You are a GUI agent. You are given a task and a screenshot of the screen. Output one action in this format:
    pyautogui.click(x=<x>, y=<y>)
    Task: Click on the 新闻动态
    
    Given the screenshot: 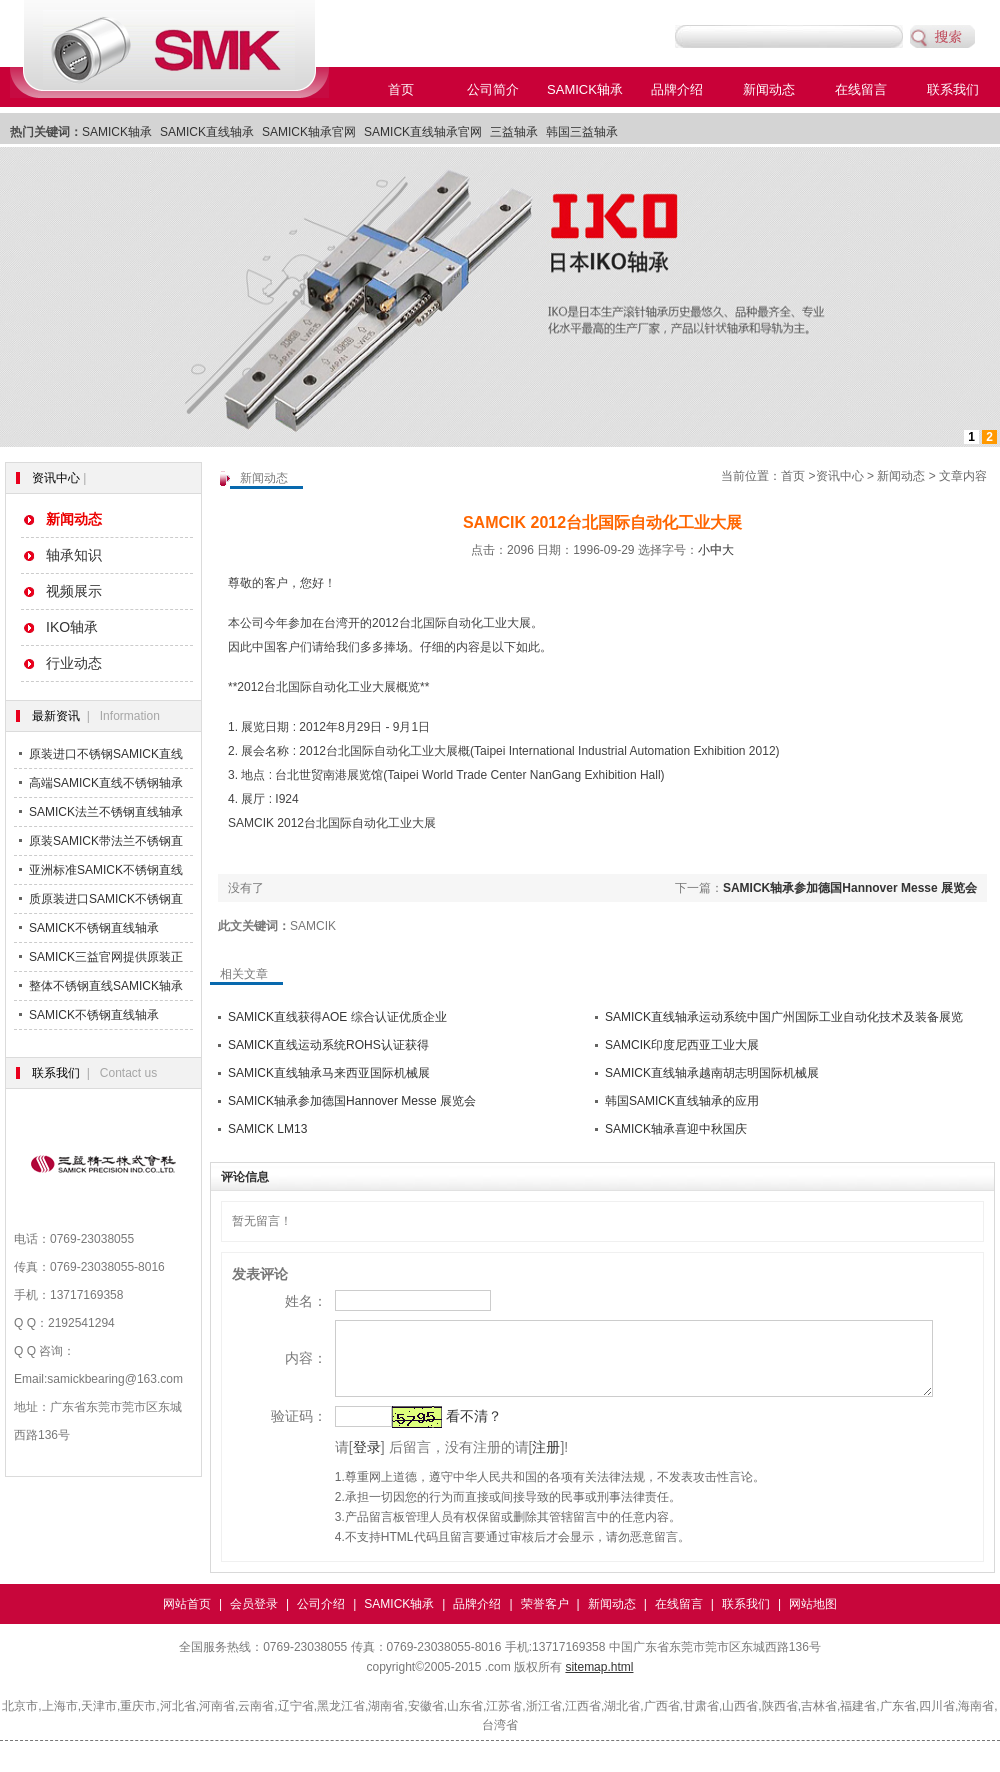 What is the action you would take?
    pyautogui.click(x=769, y=89)
    